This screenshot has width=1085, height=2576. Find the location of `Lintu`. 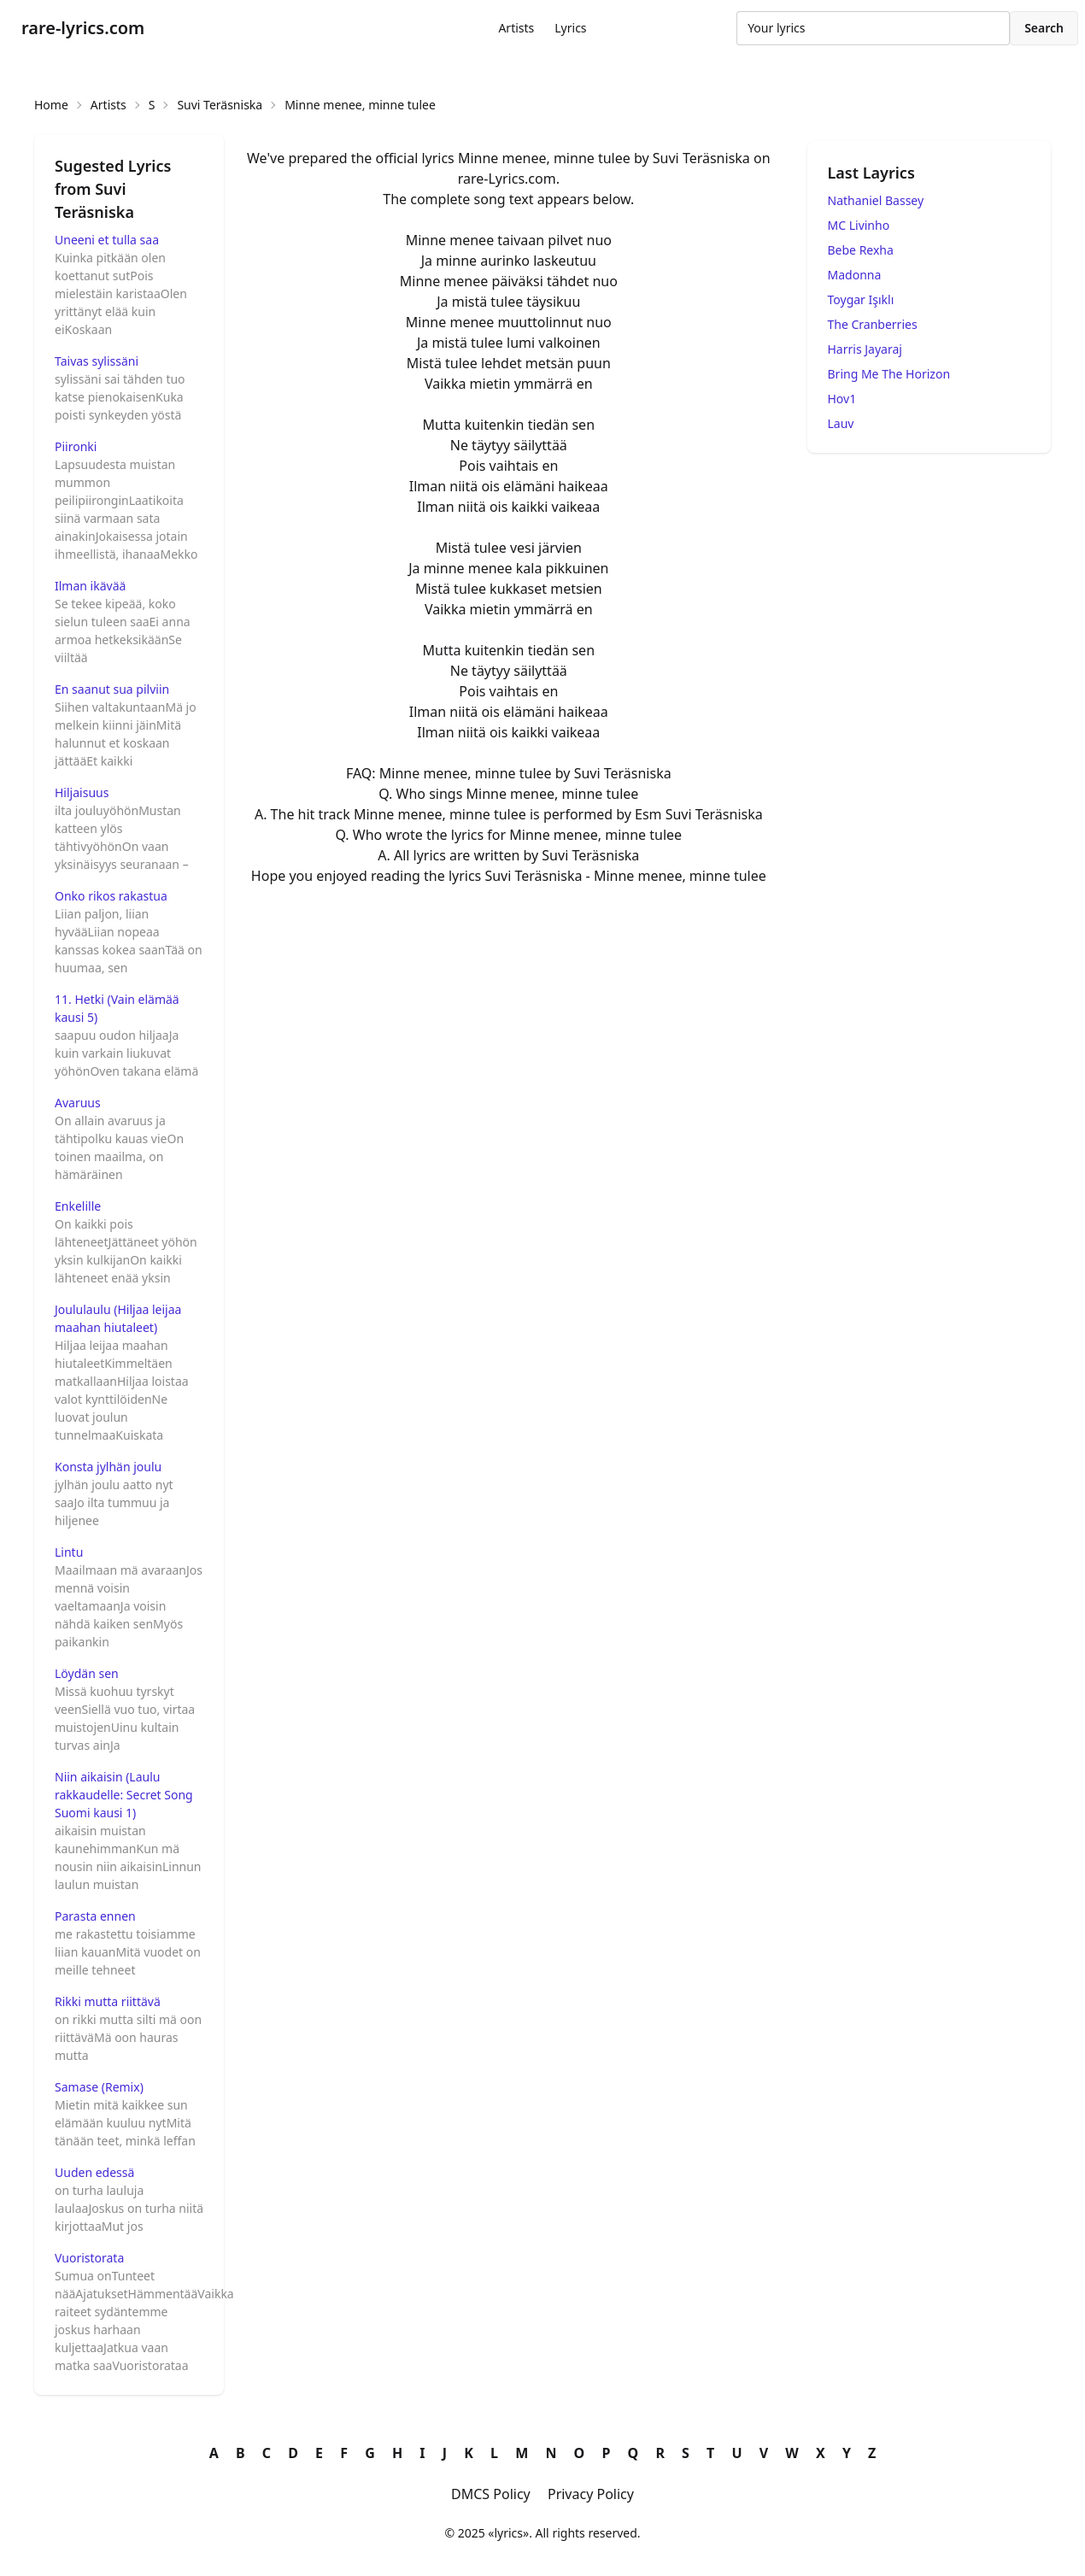

Lintu is located at coordinates (69, 1552).